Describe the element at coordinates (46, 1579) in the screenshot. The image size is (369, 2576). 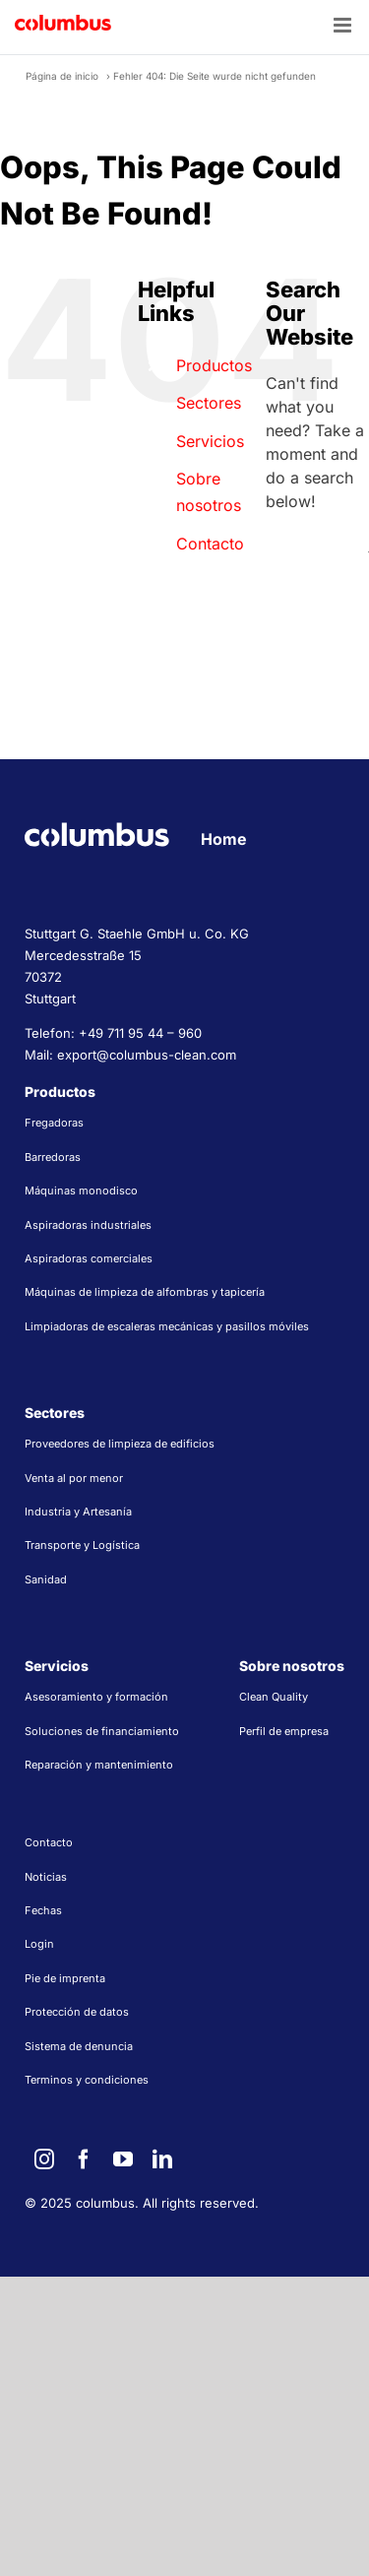
I see `Sanidad` at that location.